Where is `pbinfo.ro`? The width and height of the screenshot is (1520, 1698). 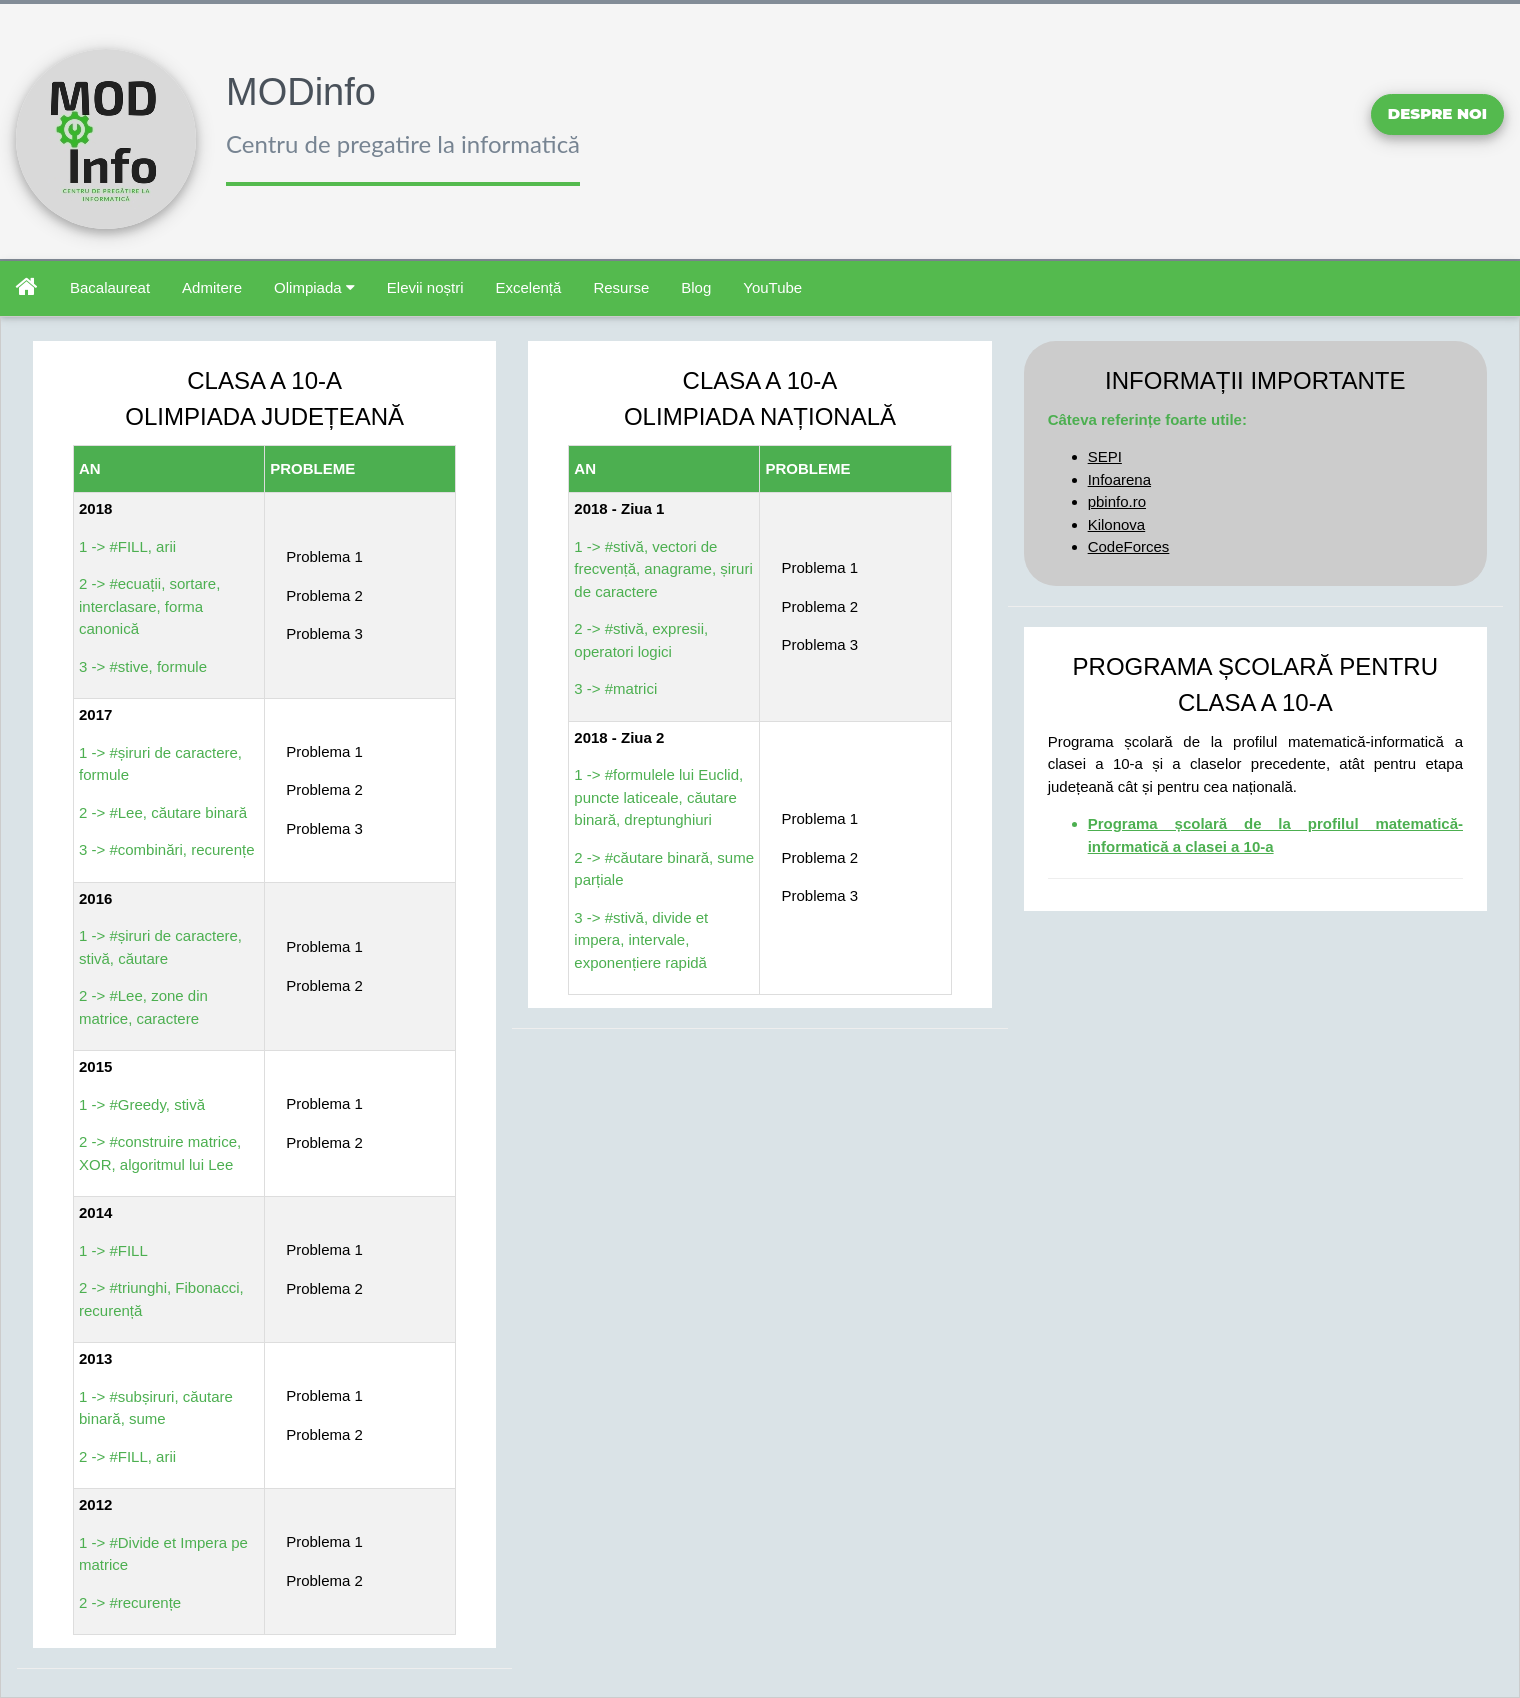 pbinfo.ro is located at coordinates (1117, 501).